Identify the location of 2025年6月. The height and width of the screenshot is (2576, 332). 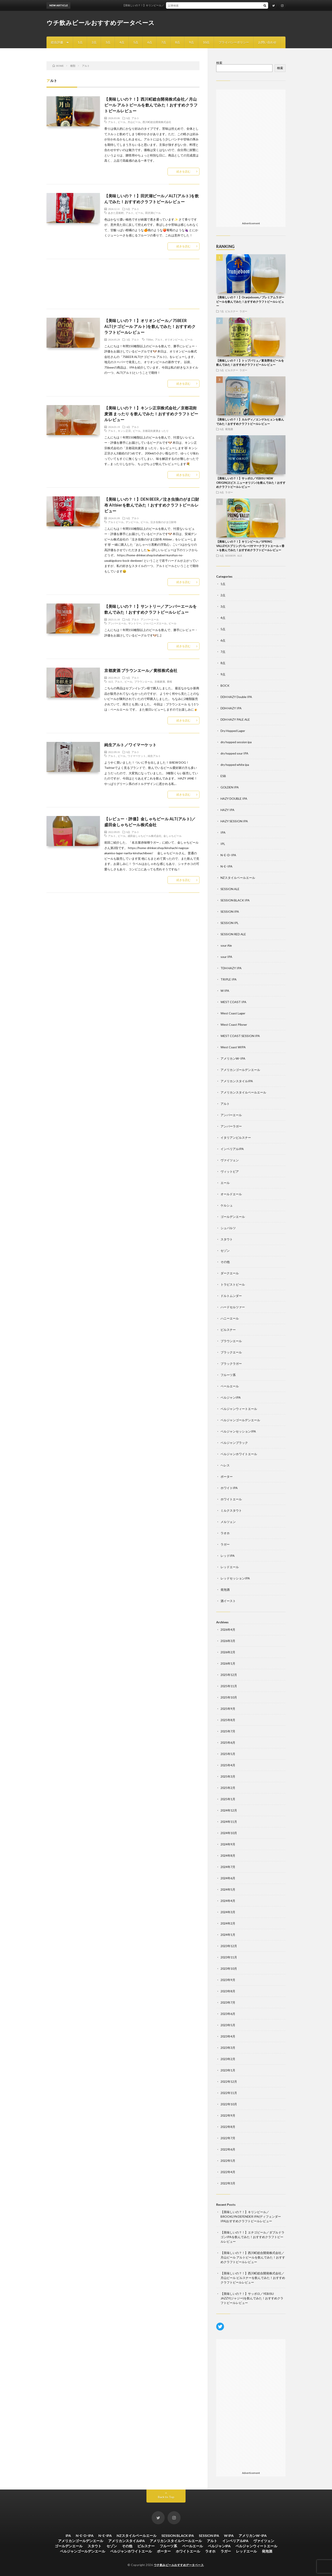
(228, 1742).